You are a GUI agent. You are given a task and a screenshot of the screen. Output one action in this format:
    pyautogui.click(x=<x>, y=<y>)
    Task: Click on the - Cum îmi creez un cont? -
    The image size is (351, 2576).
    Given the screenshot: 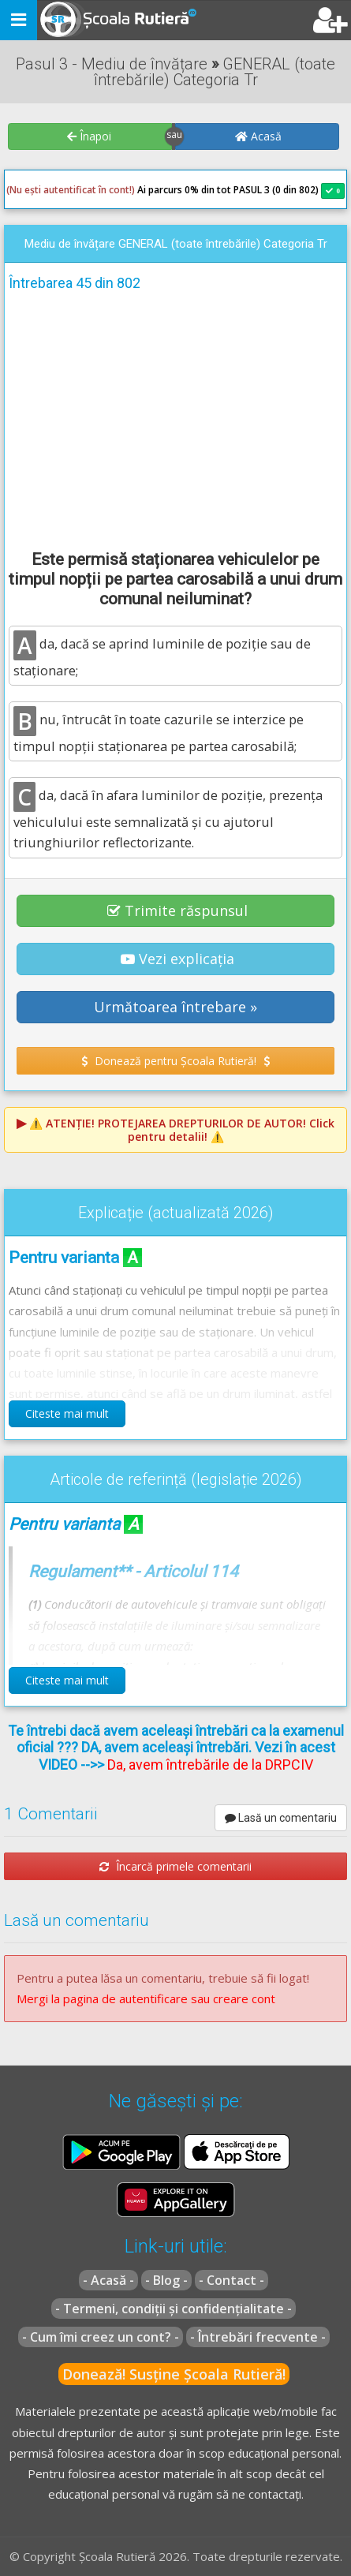 What is the action you would take?
    pyautogui.click(x=100, y=2337)
    